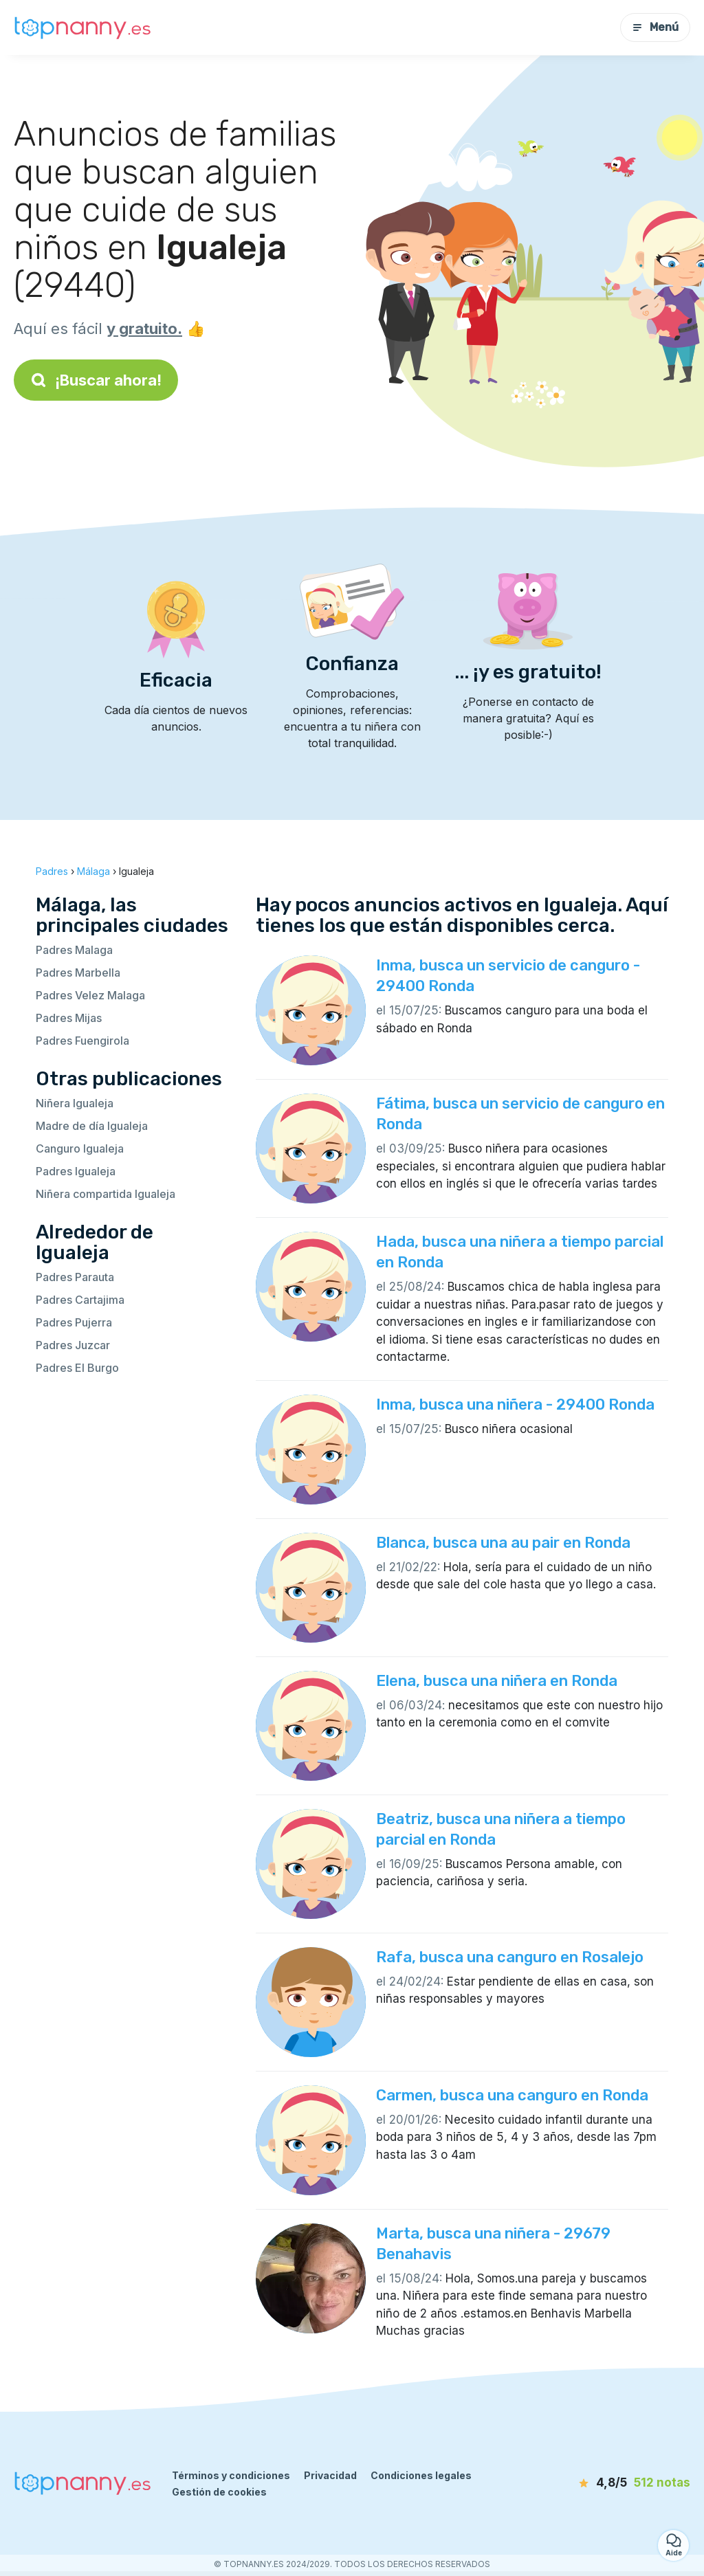 This screenshot has height=2576, width=704. What do you see at coordinates (74, 1103) in the screenshot?
I see `Niñera Igualeja` at bounding box center [74, 1103].